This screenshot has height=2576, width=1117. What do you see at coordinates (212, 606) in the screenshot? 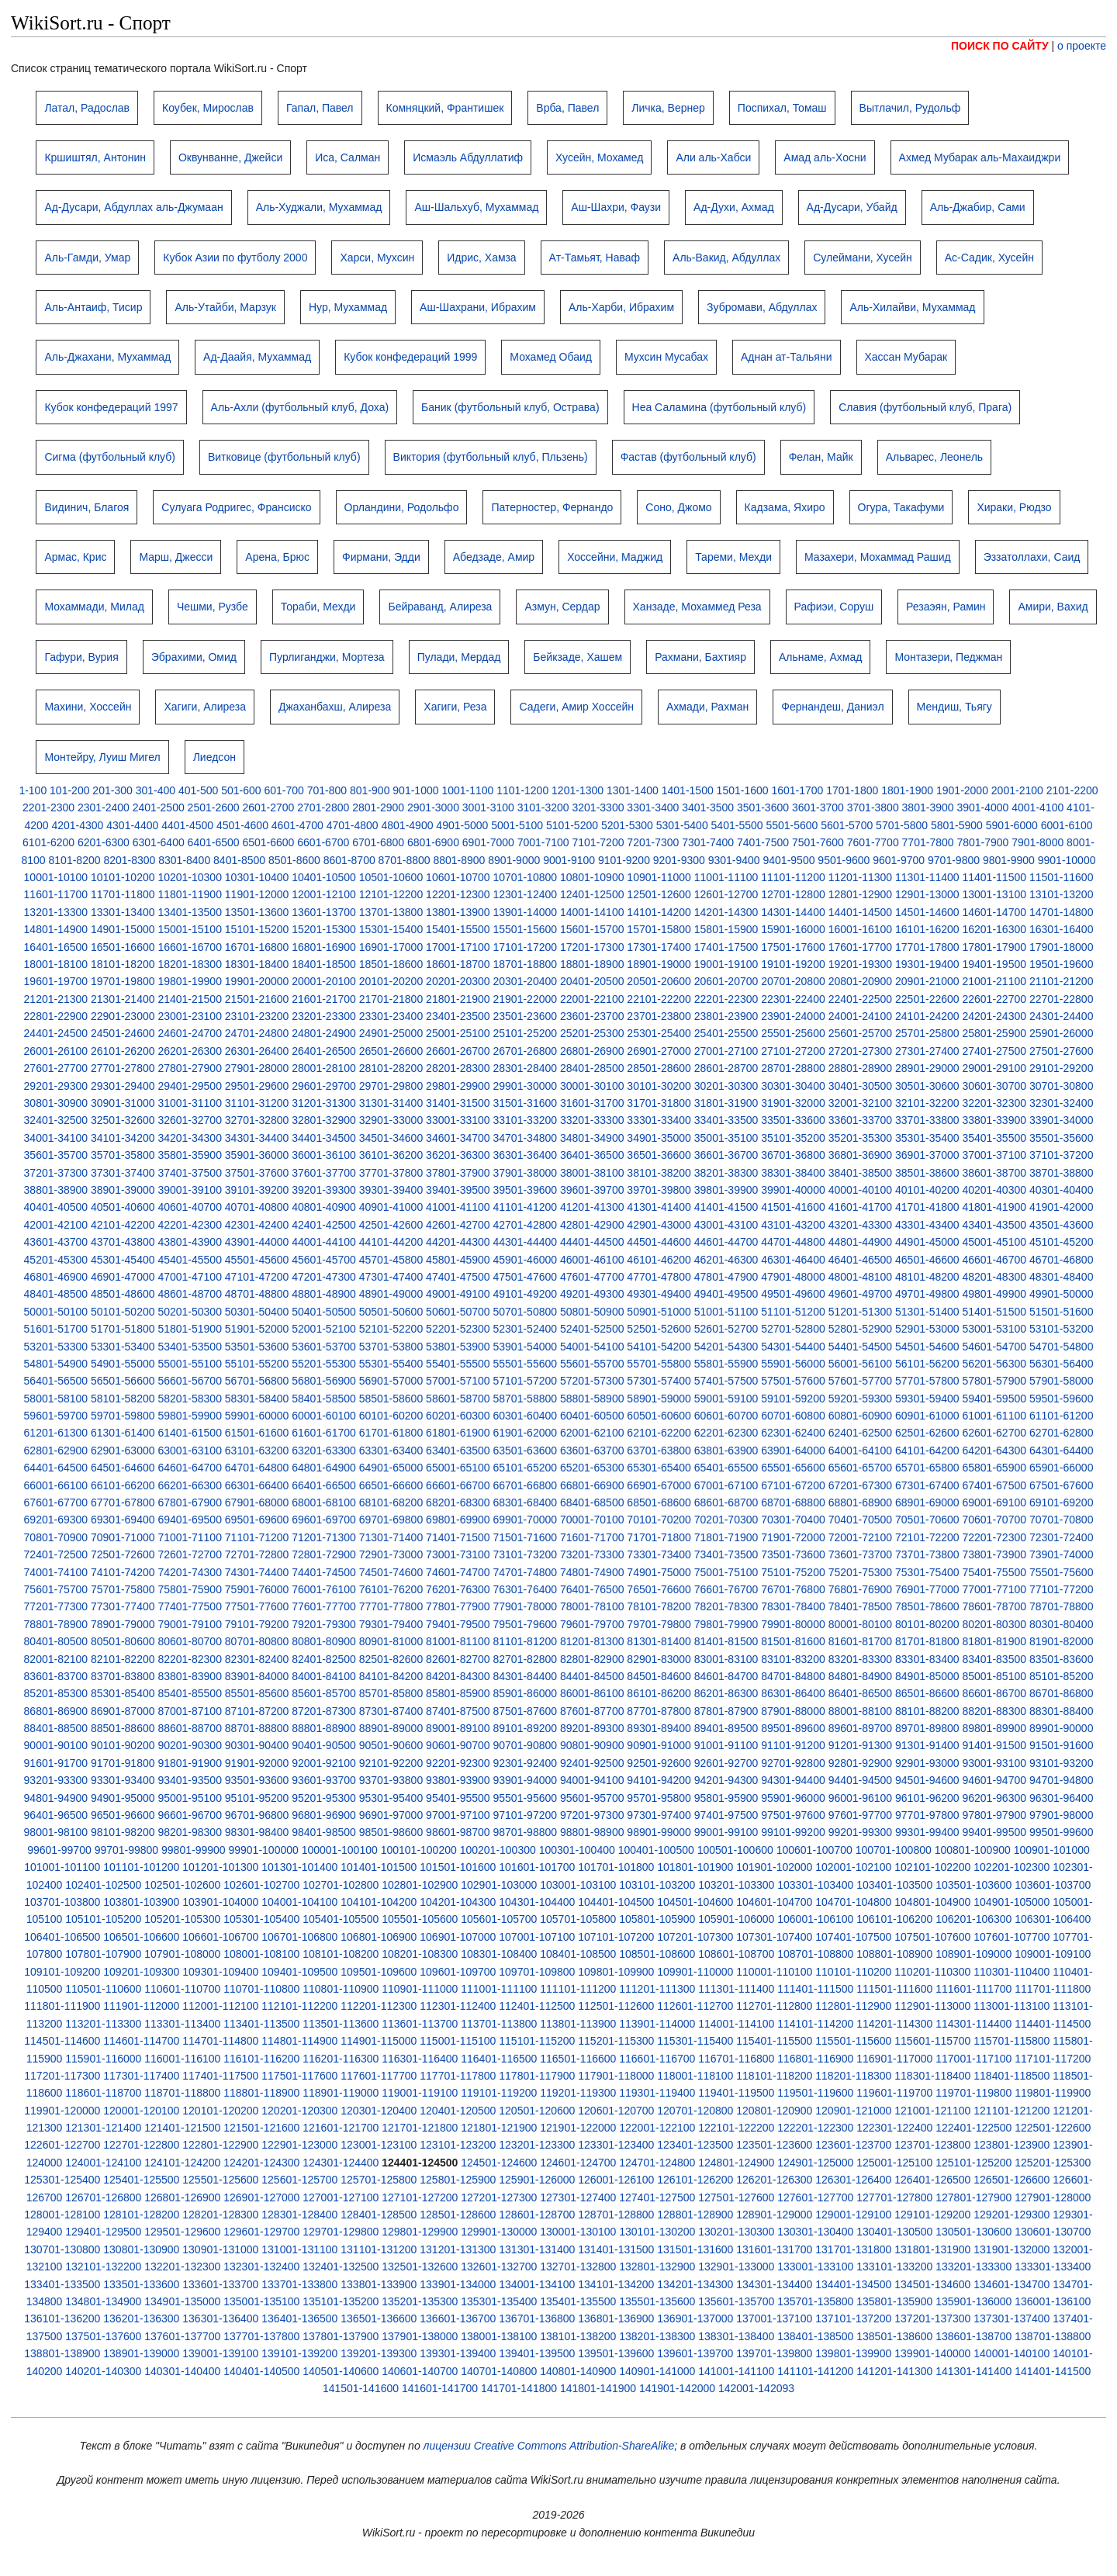
I see `Чешми, Рузбе` at bounding box center [212, 606].